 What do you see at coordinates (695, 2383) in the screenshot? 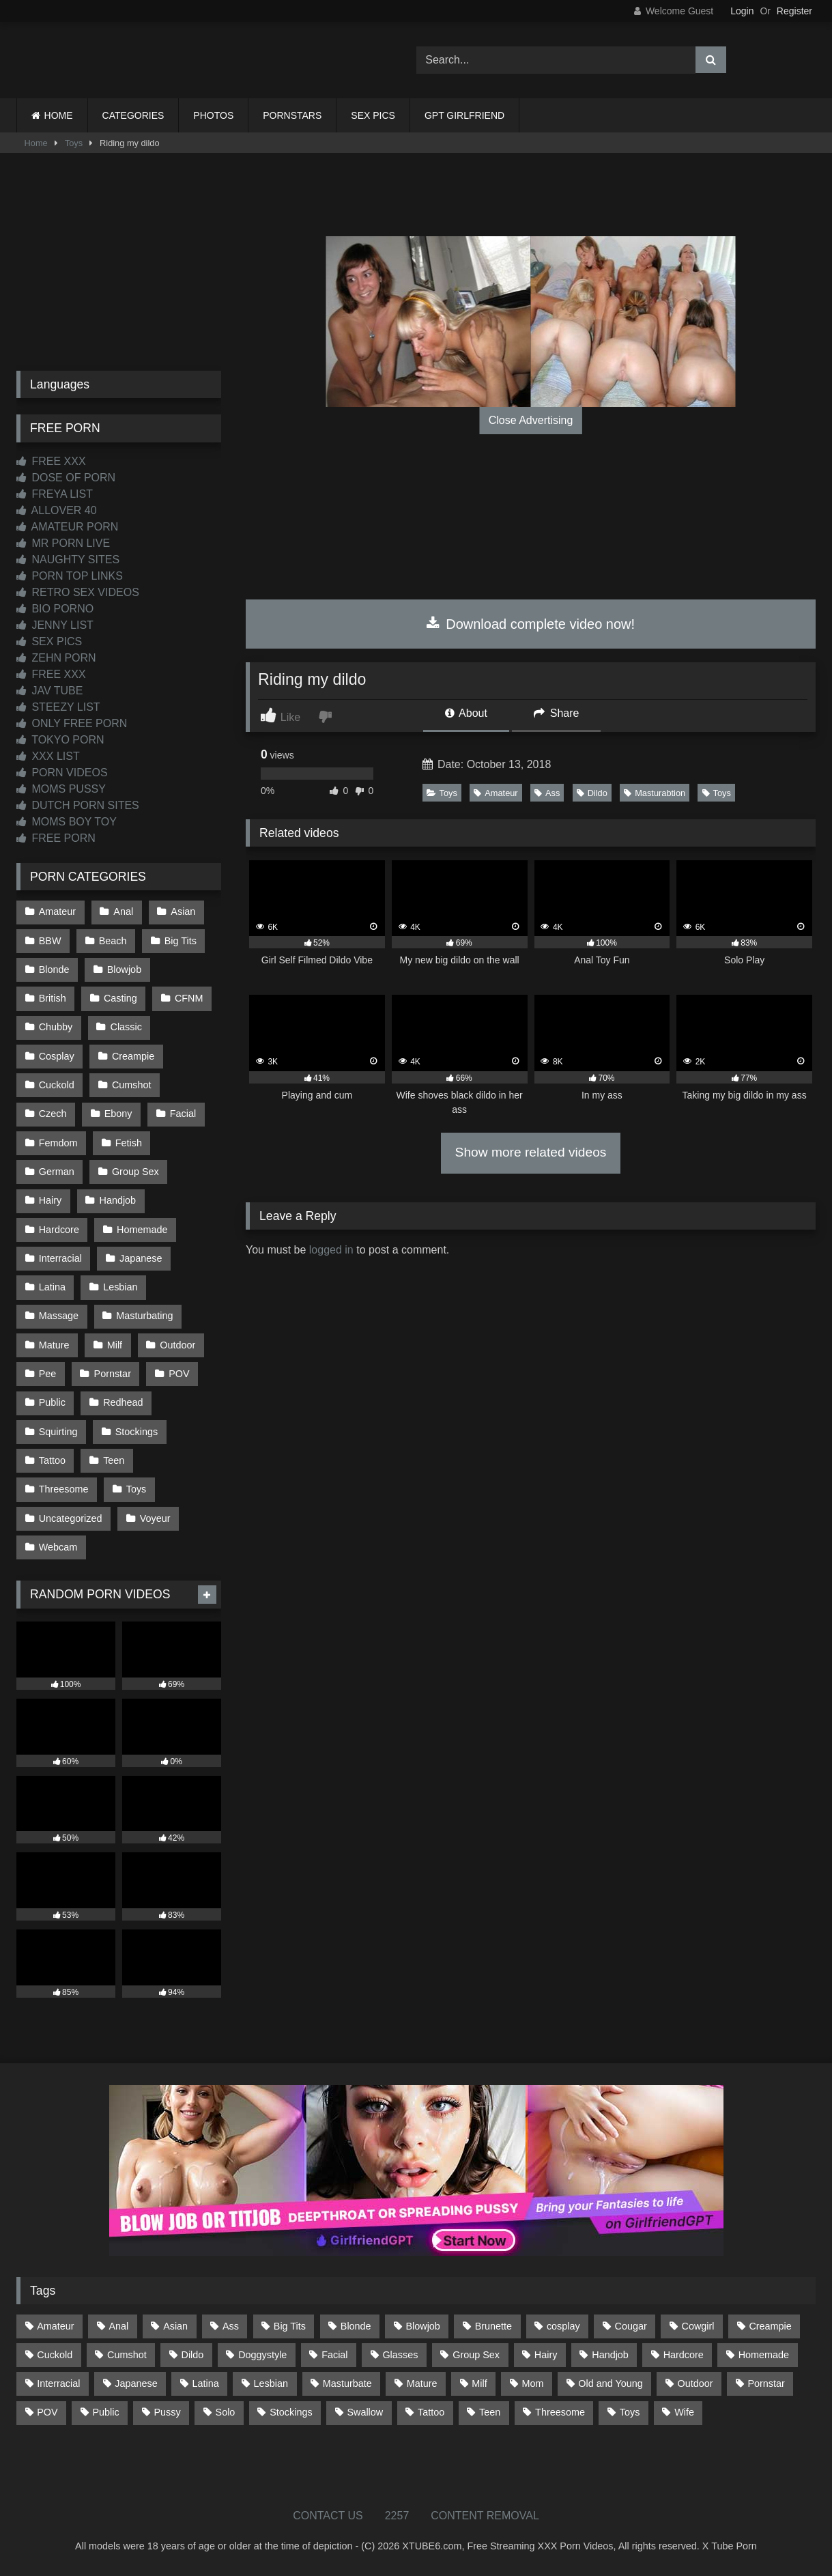
I see `Outdoor [Outdoor (136 items)]` at bounding box center [695, 2383].